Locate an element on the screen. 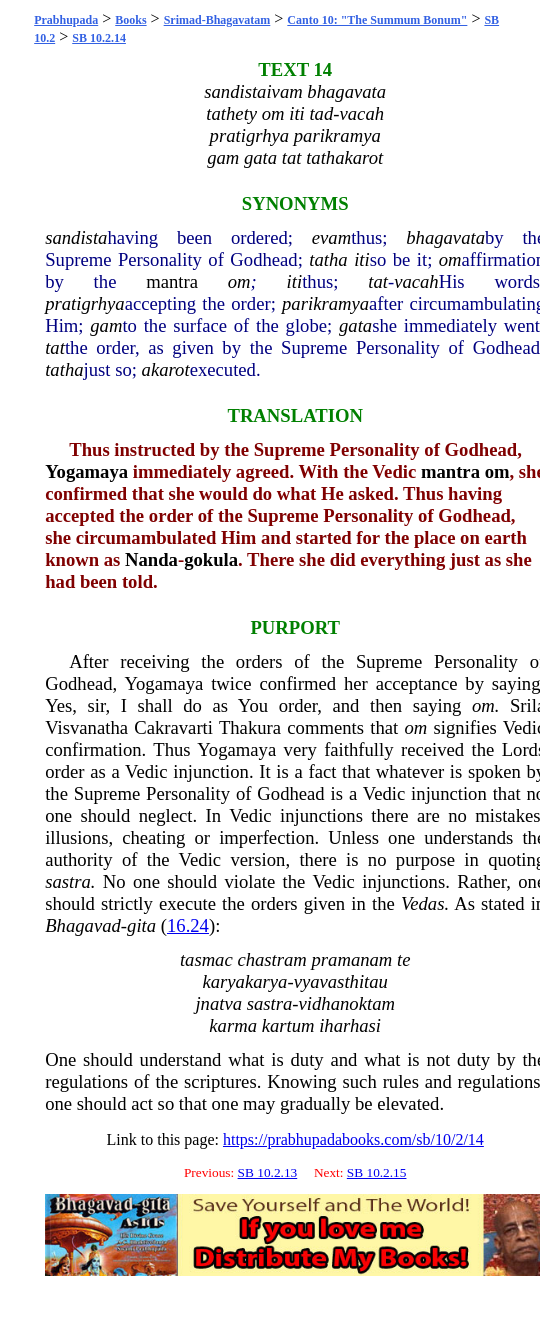 The image size is (540, 1337). evam is located at coordinates (331, 237).